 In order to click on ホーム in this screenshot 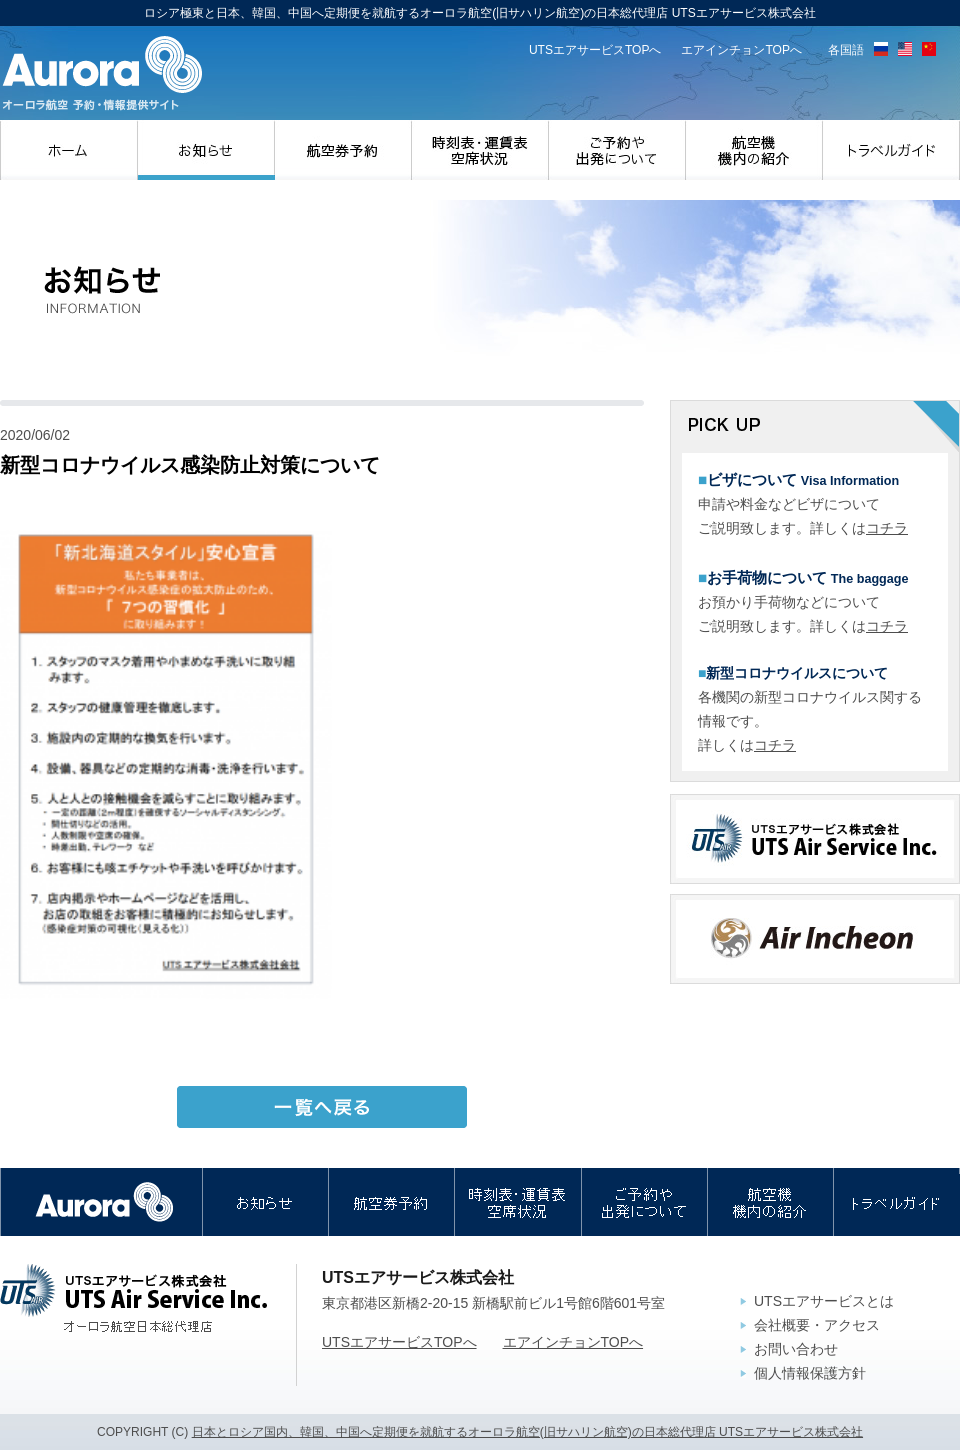, I will do `click(69, 150)`.